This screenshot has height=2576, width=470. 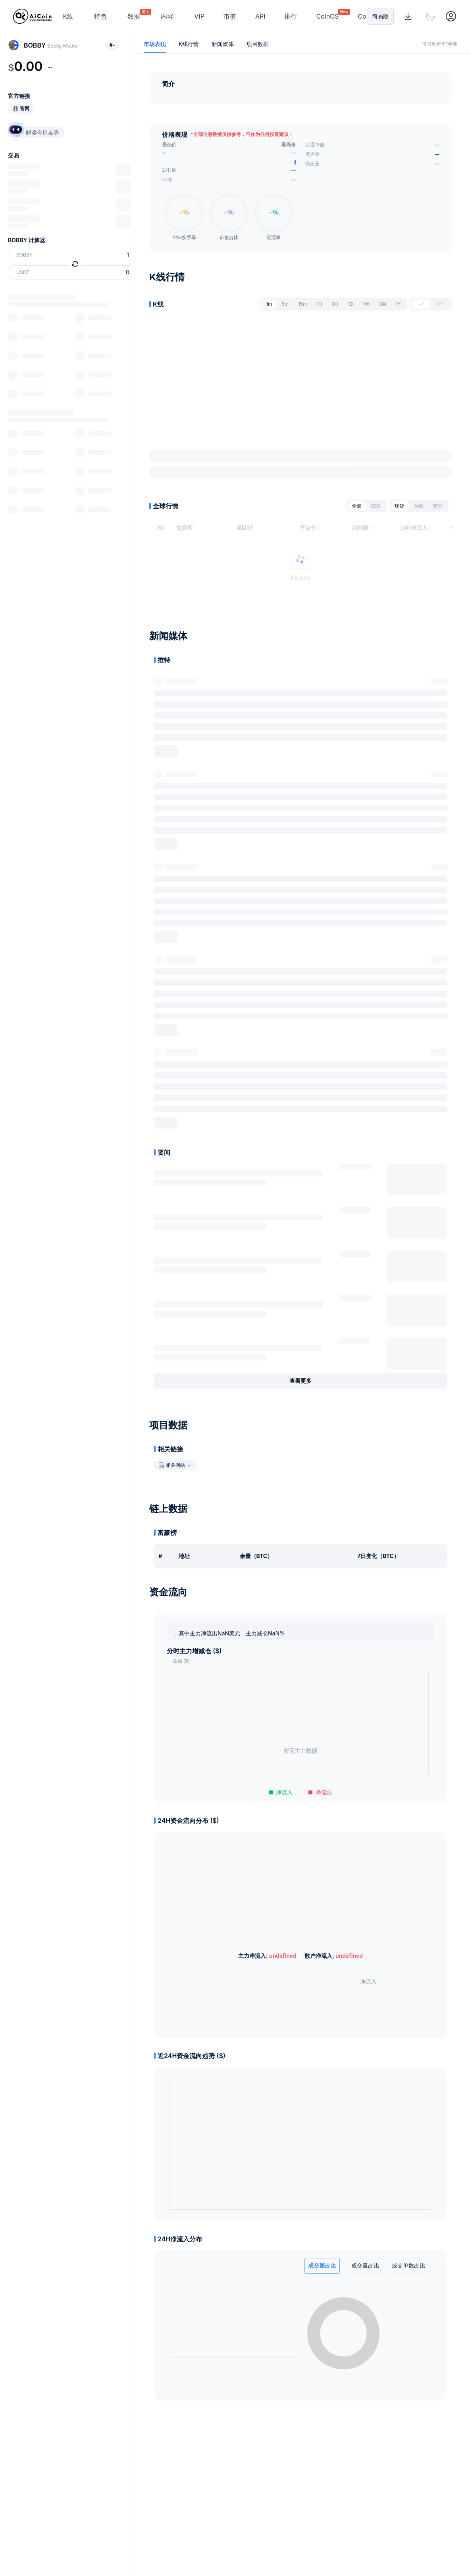 What do you see at coordinates (258, 44) in the screenshot?
I see `项目数据 [tab]` at bounding box center [258, 44].